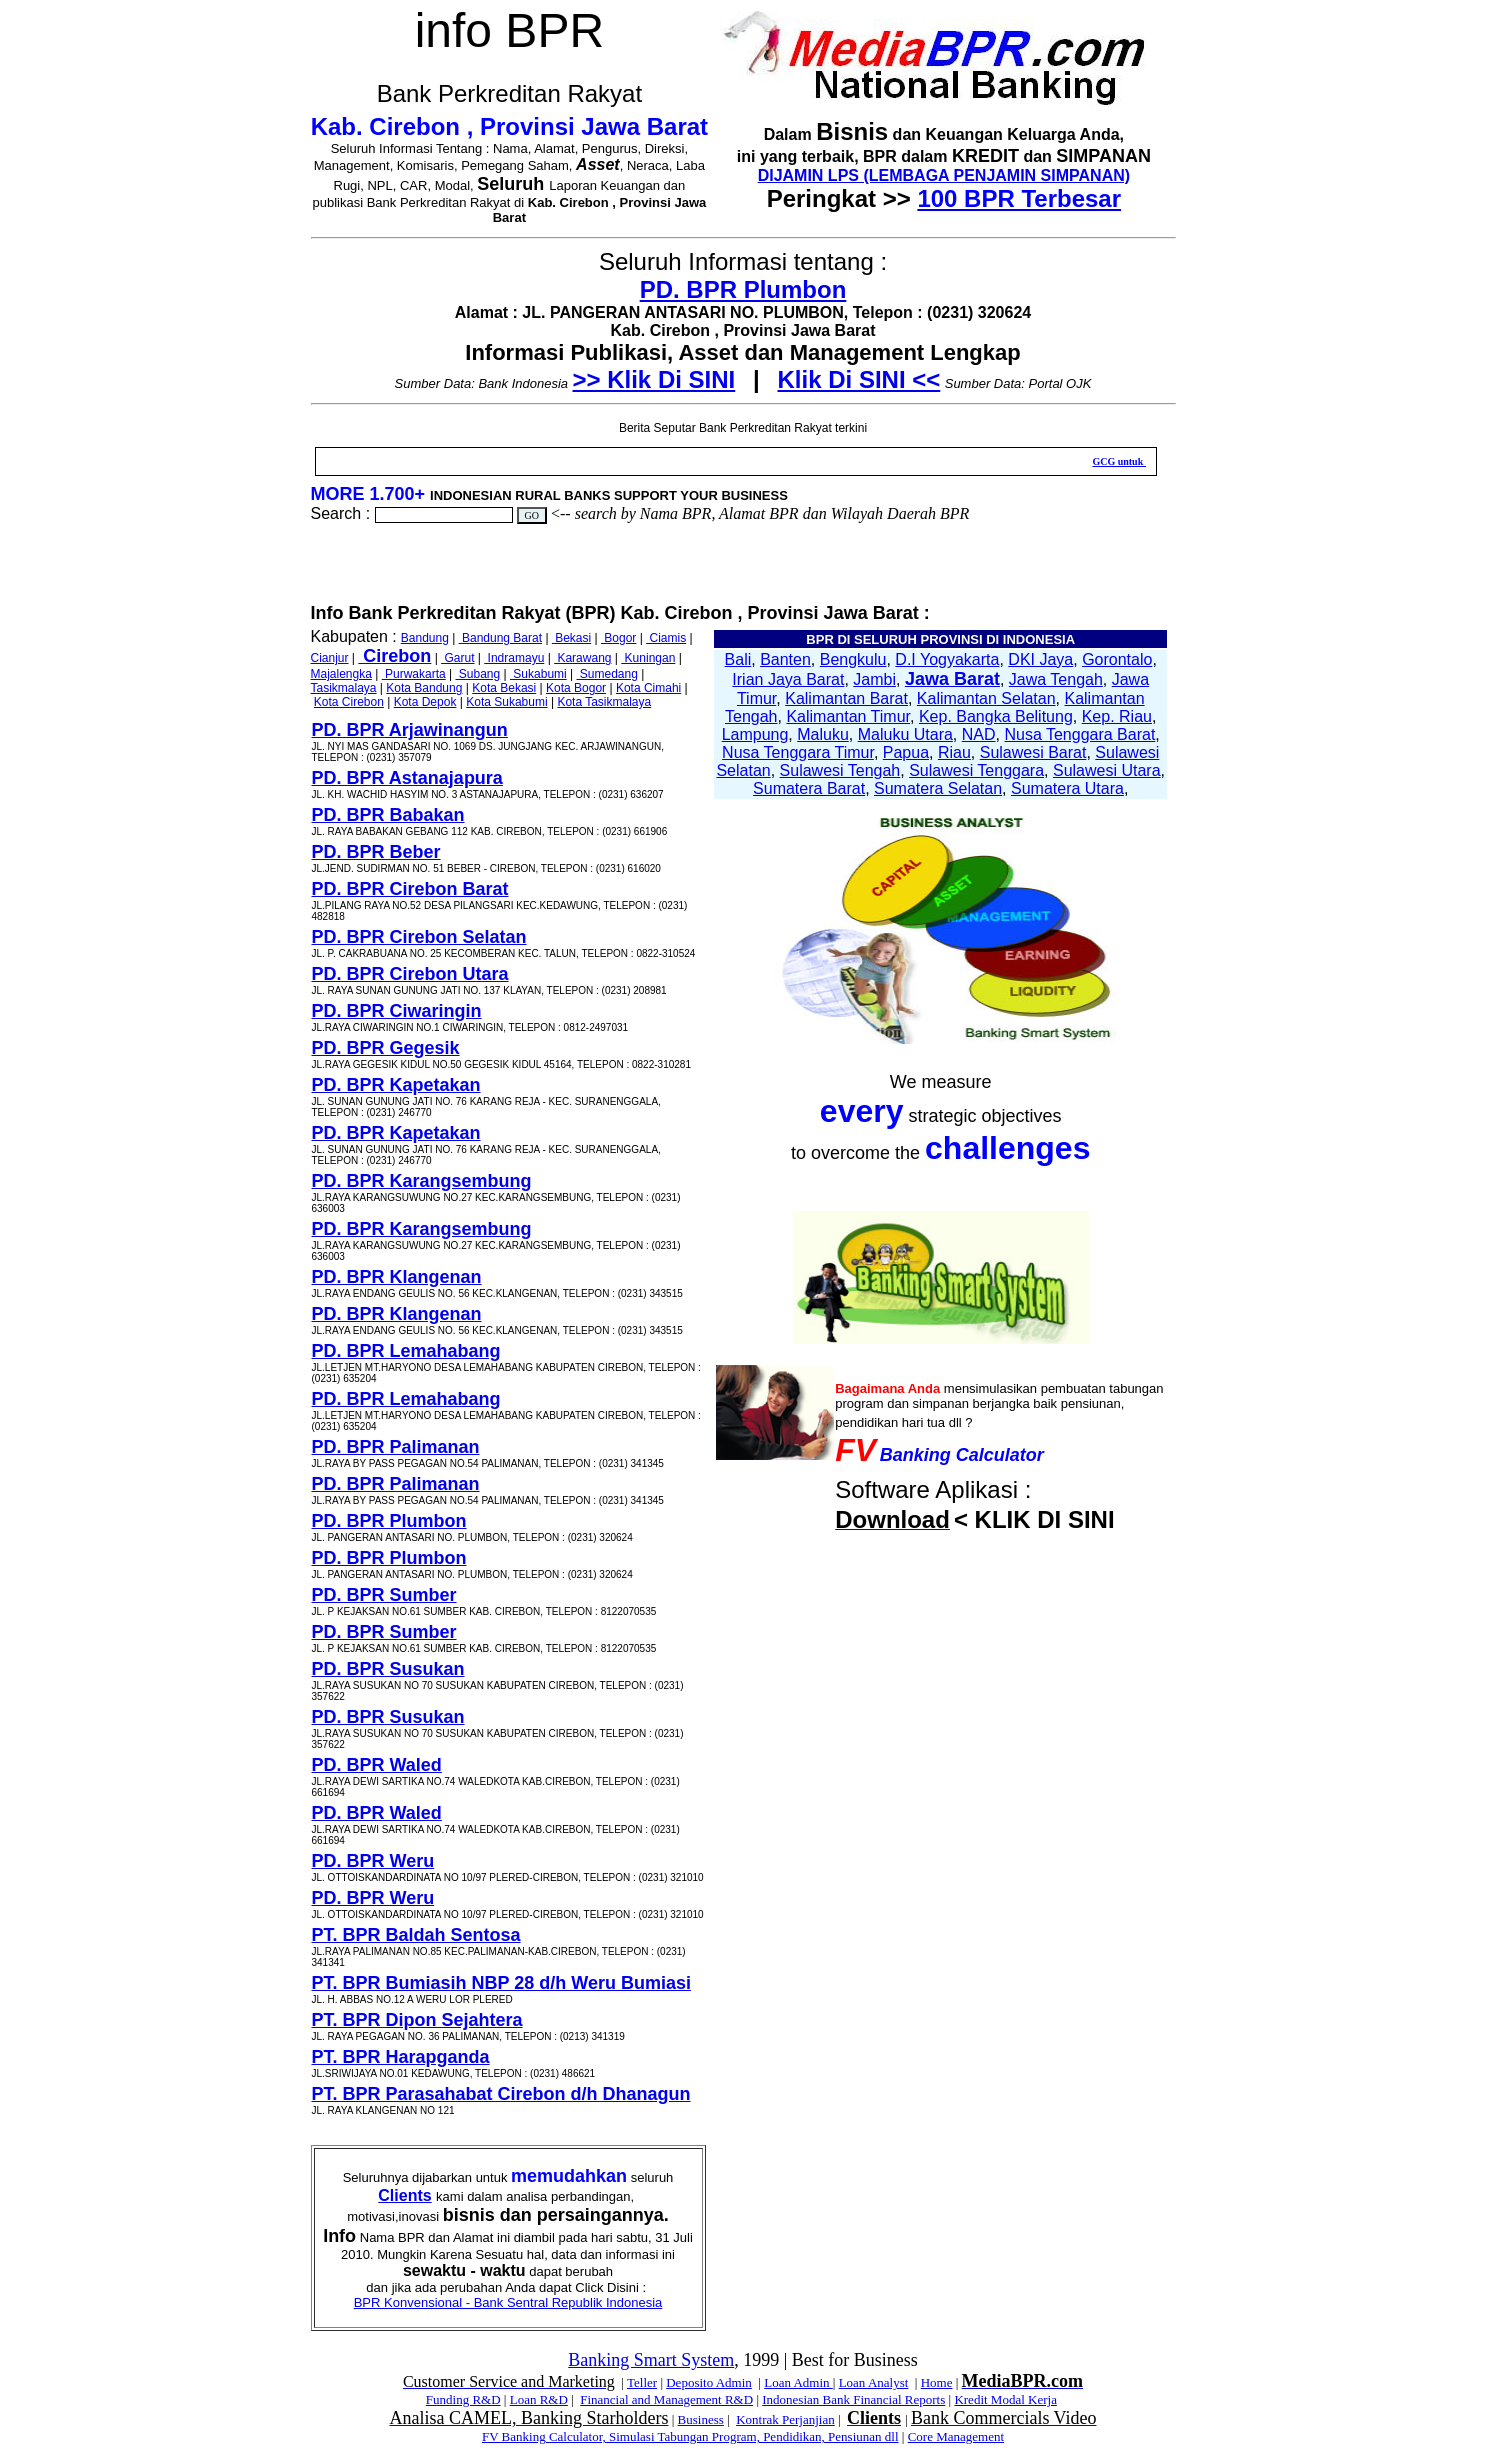 Image resolution: width=1494 pixels, height=2461 pixels. I want to click on PT. BPR Parasahabat Cirebon d/h Dhanagun, so click(501, 2094).